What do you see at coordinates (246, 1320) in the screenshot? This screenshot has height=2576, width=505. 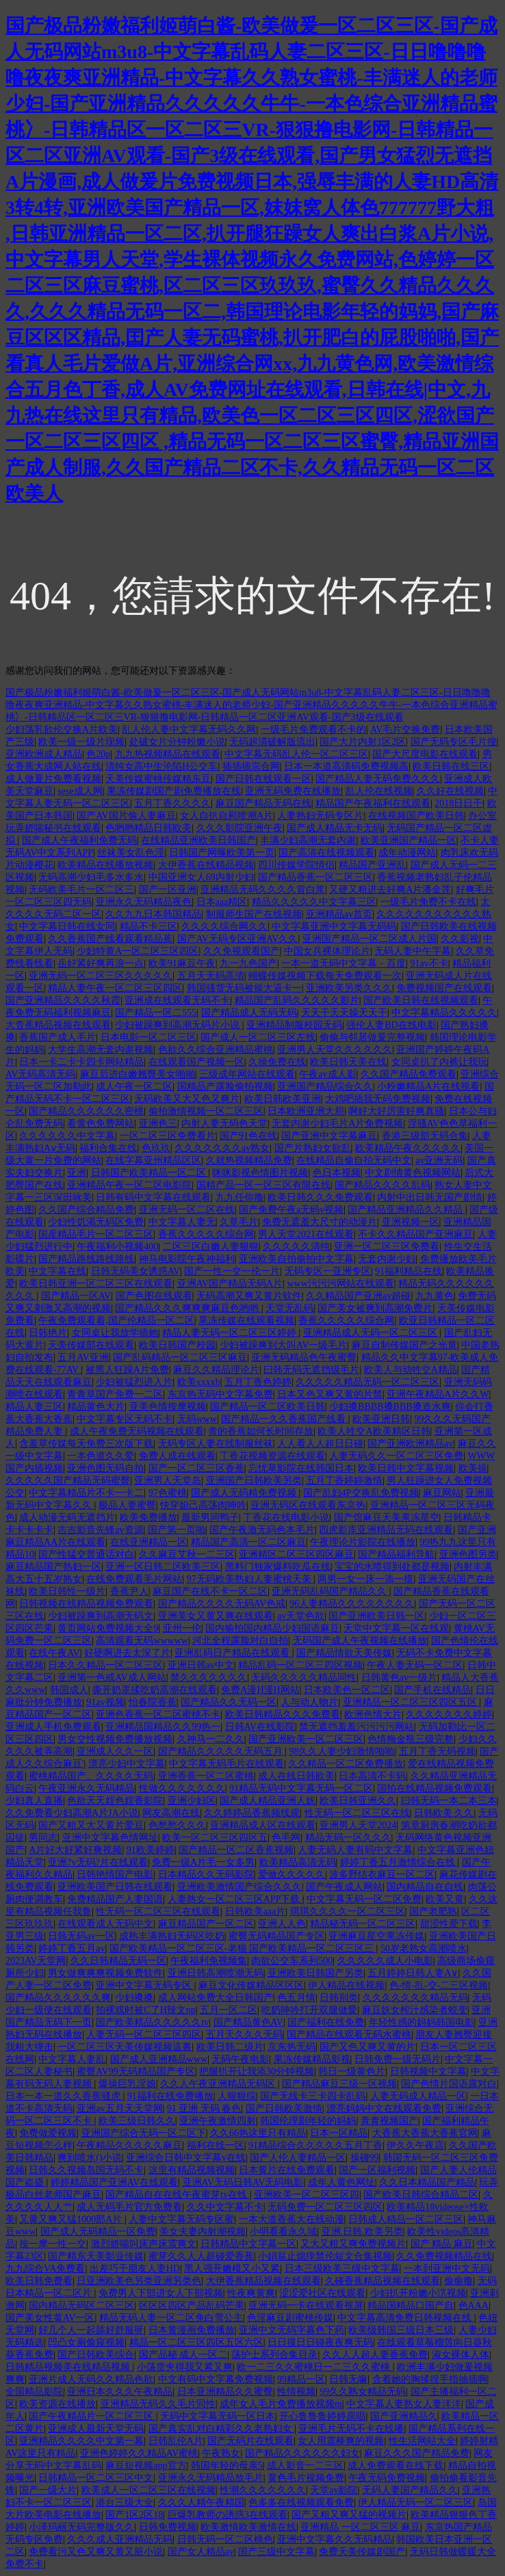 I see `果冻传媒在线观看视频` at bounding box center [246, 1320].